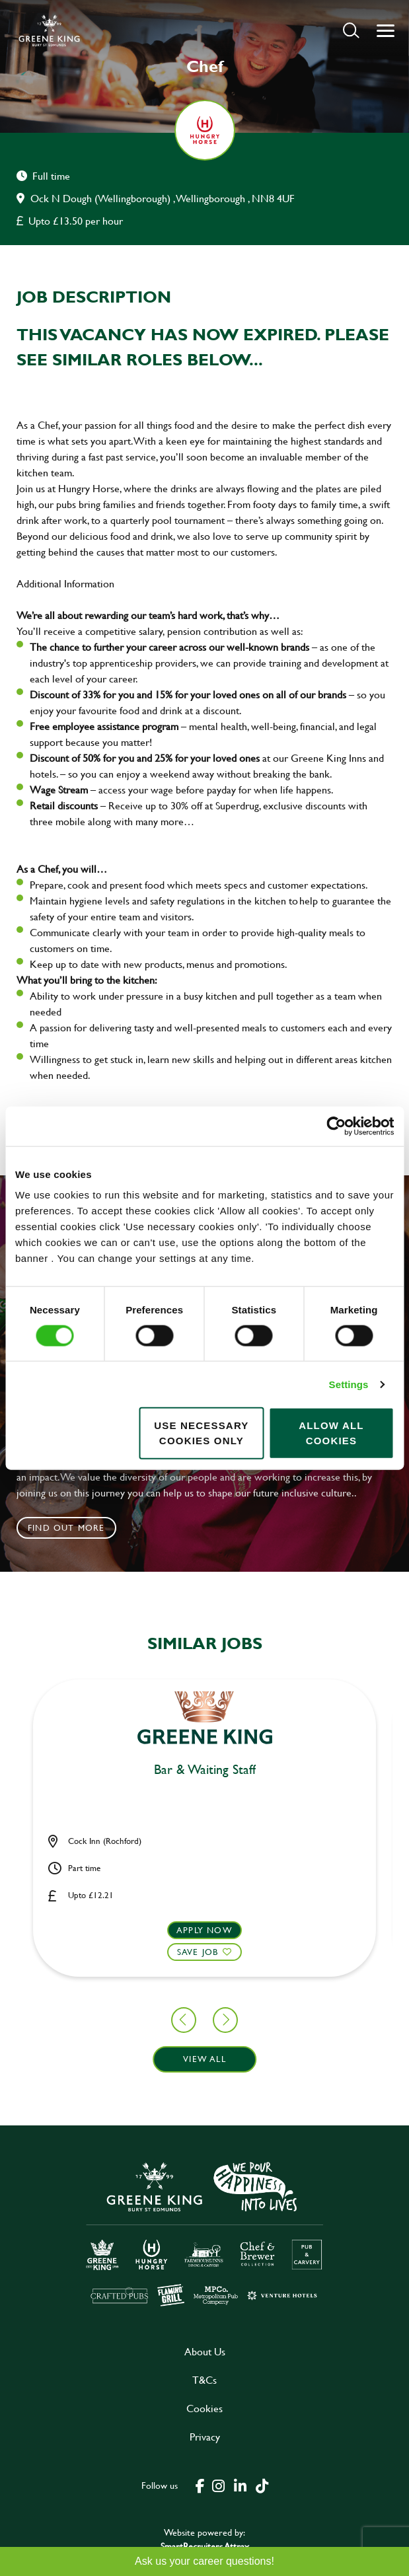 The width and height of the screenshot is (409, 2576). Describe the element at coordinates (201, 1433) in the screenshot. I see `Use necessary cookies only` at that location.